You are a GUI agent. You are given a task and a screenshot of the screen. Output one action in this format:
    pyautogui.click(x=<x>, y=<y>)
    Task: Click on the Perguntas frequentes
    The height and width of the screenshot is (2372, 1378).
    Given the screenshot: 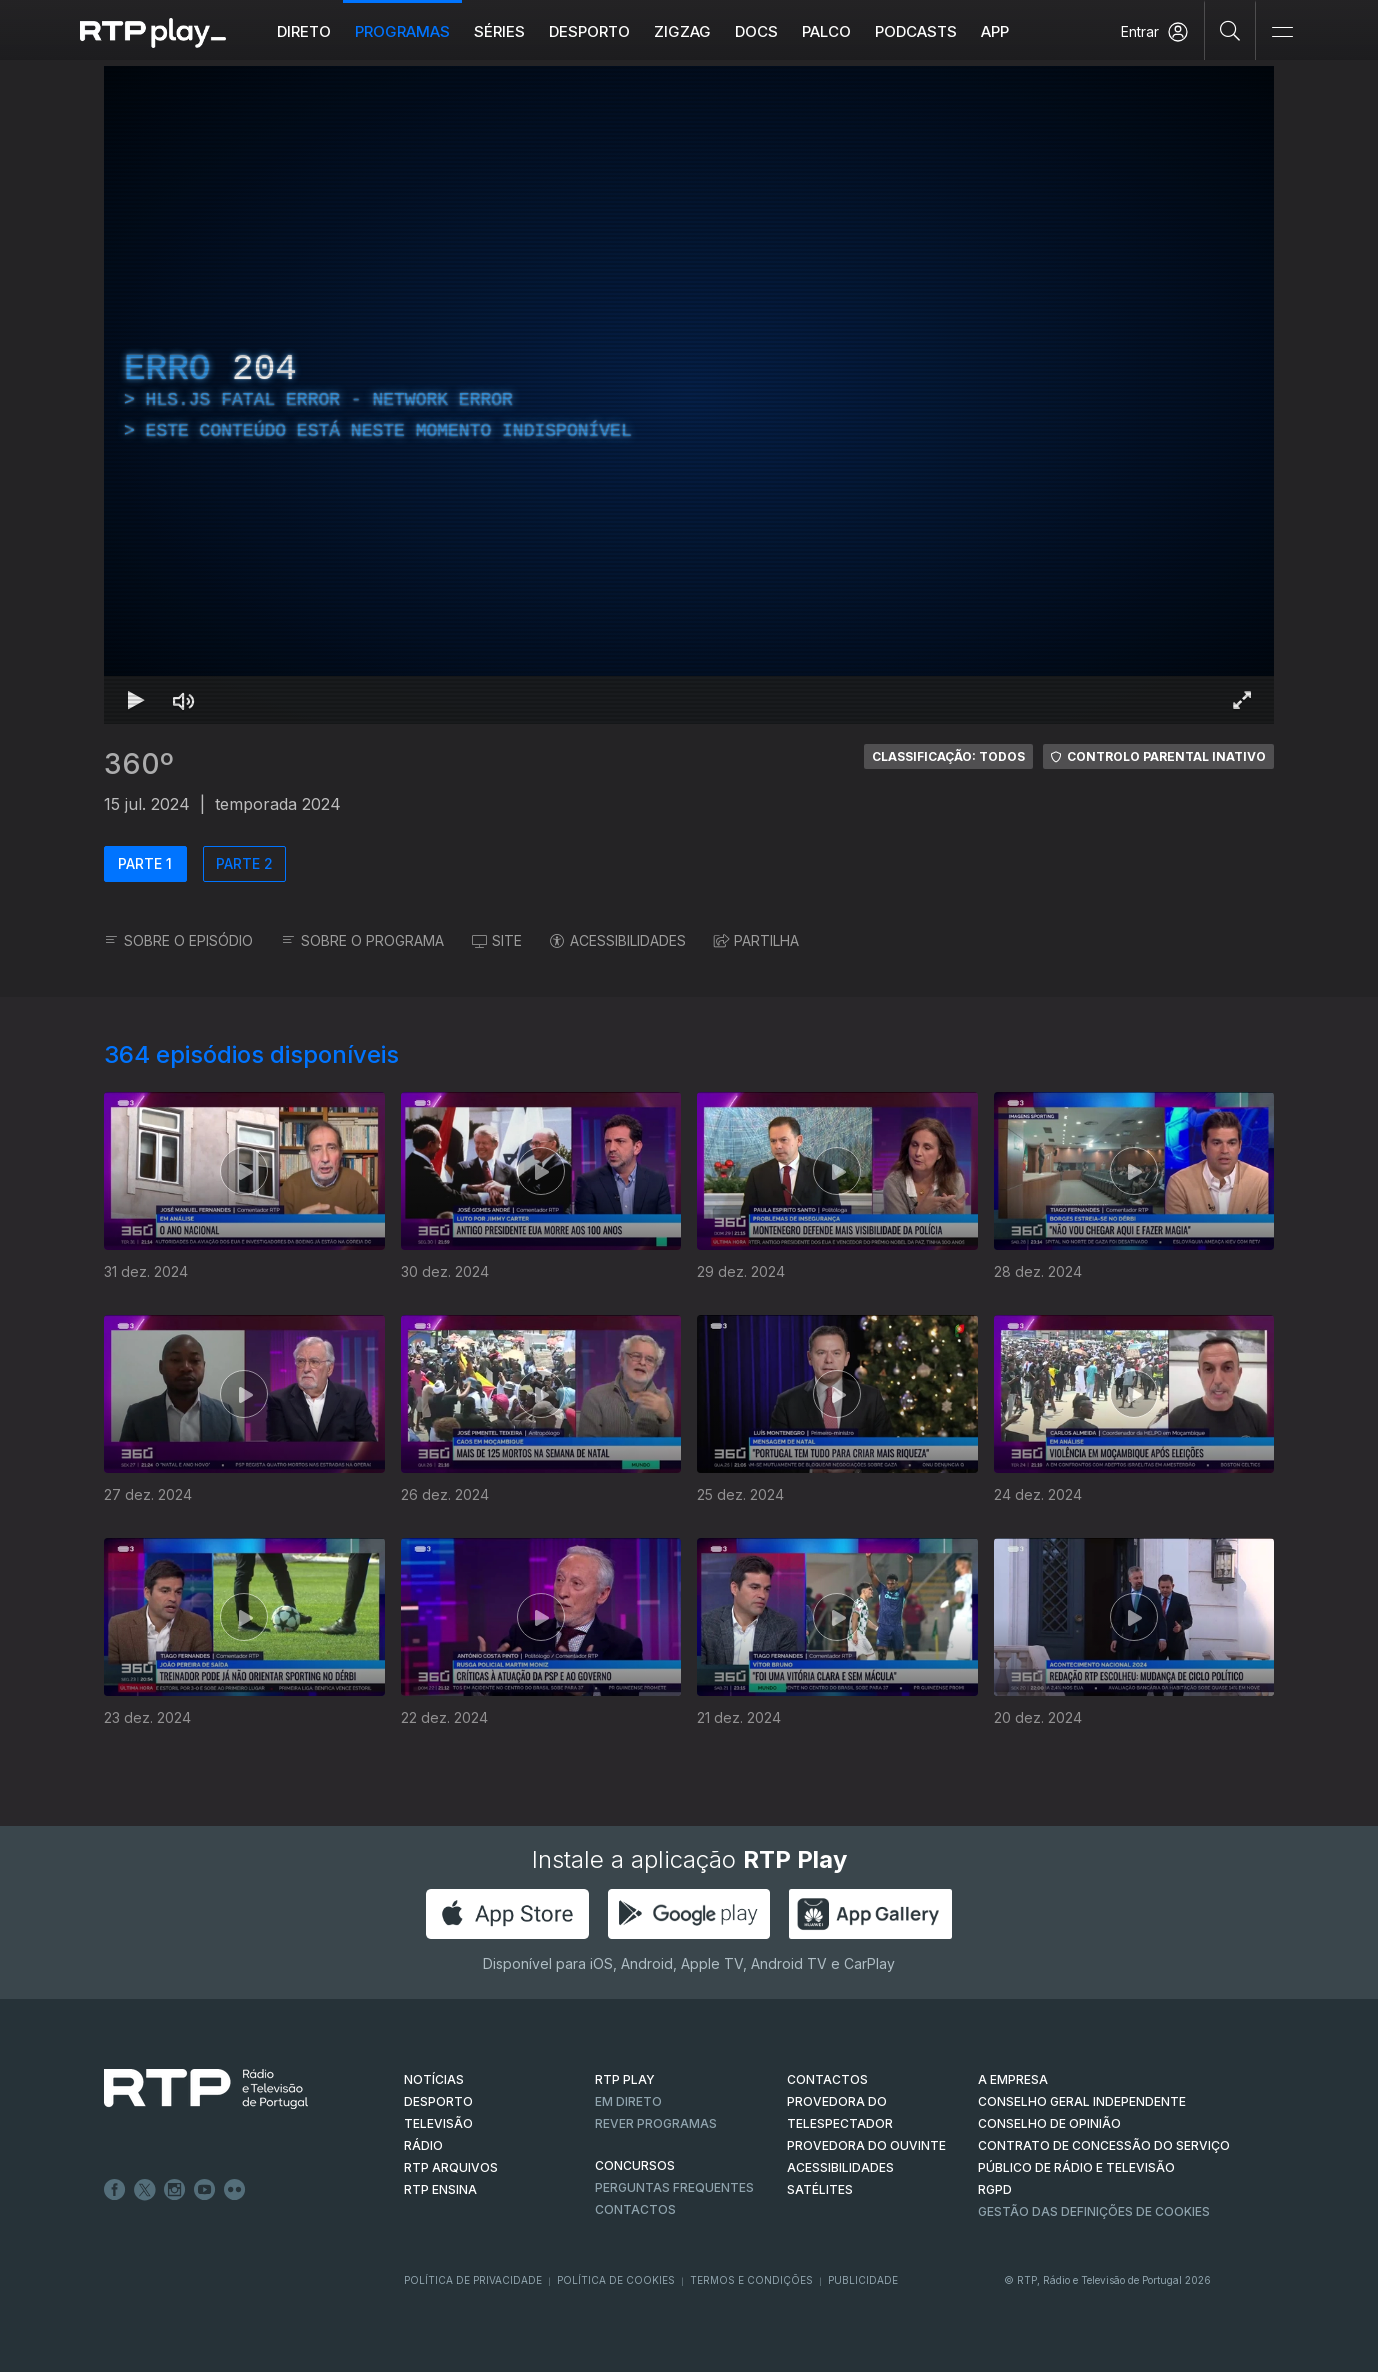 What is the action you would take?
    pyautogui.click(x=674, y=2187)
    